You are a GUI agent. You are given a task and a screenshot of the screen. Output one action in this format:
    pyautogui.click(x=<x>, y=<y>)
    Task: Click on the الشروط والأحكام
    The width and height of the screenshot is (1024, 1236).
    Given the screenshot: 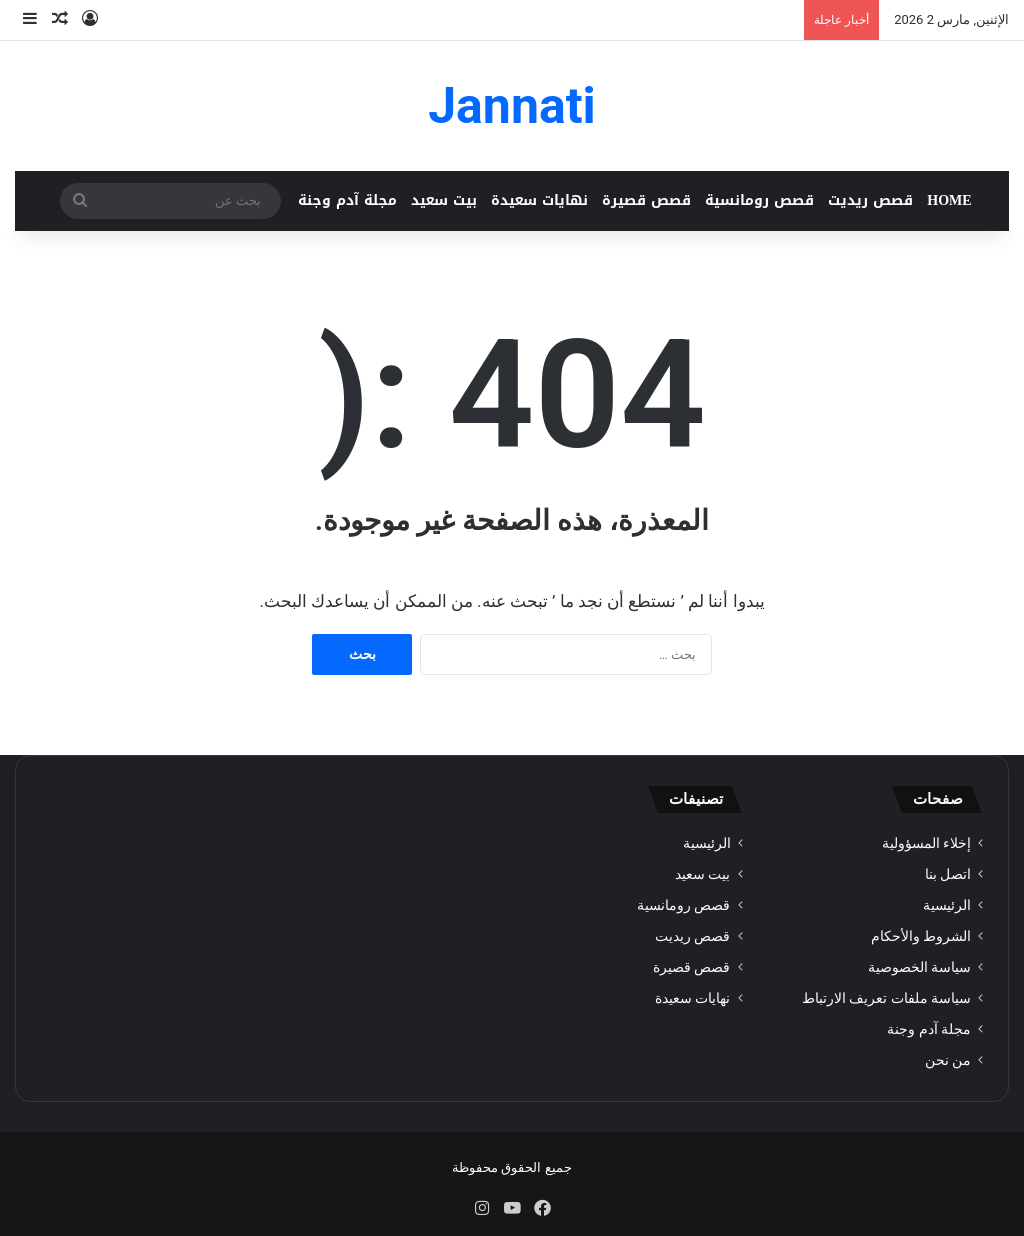 What is the action you would take?
    pyautogui.click(x=921, y=936)
    